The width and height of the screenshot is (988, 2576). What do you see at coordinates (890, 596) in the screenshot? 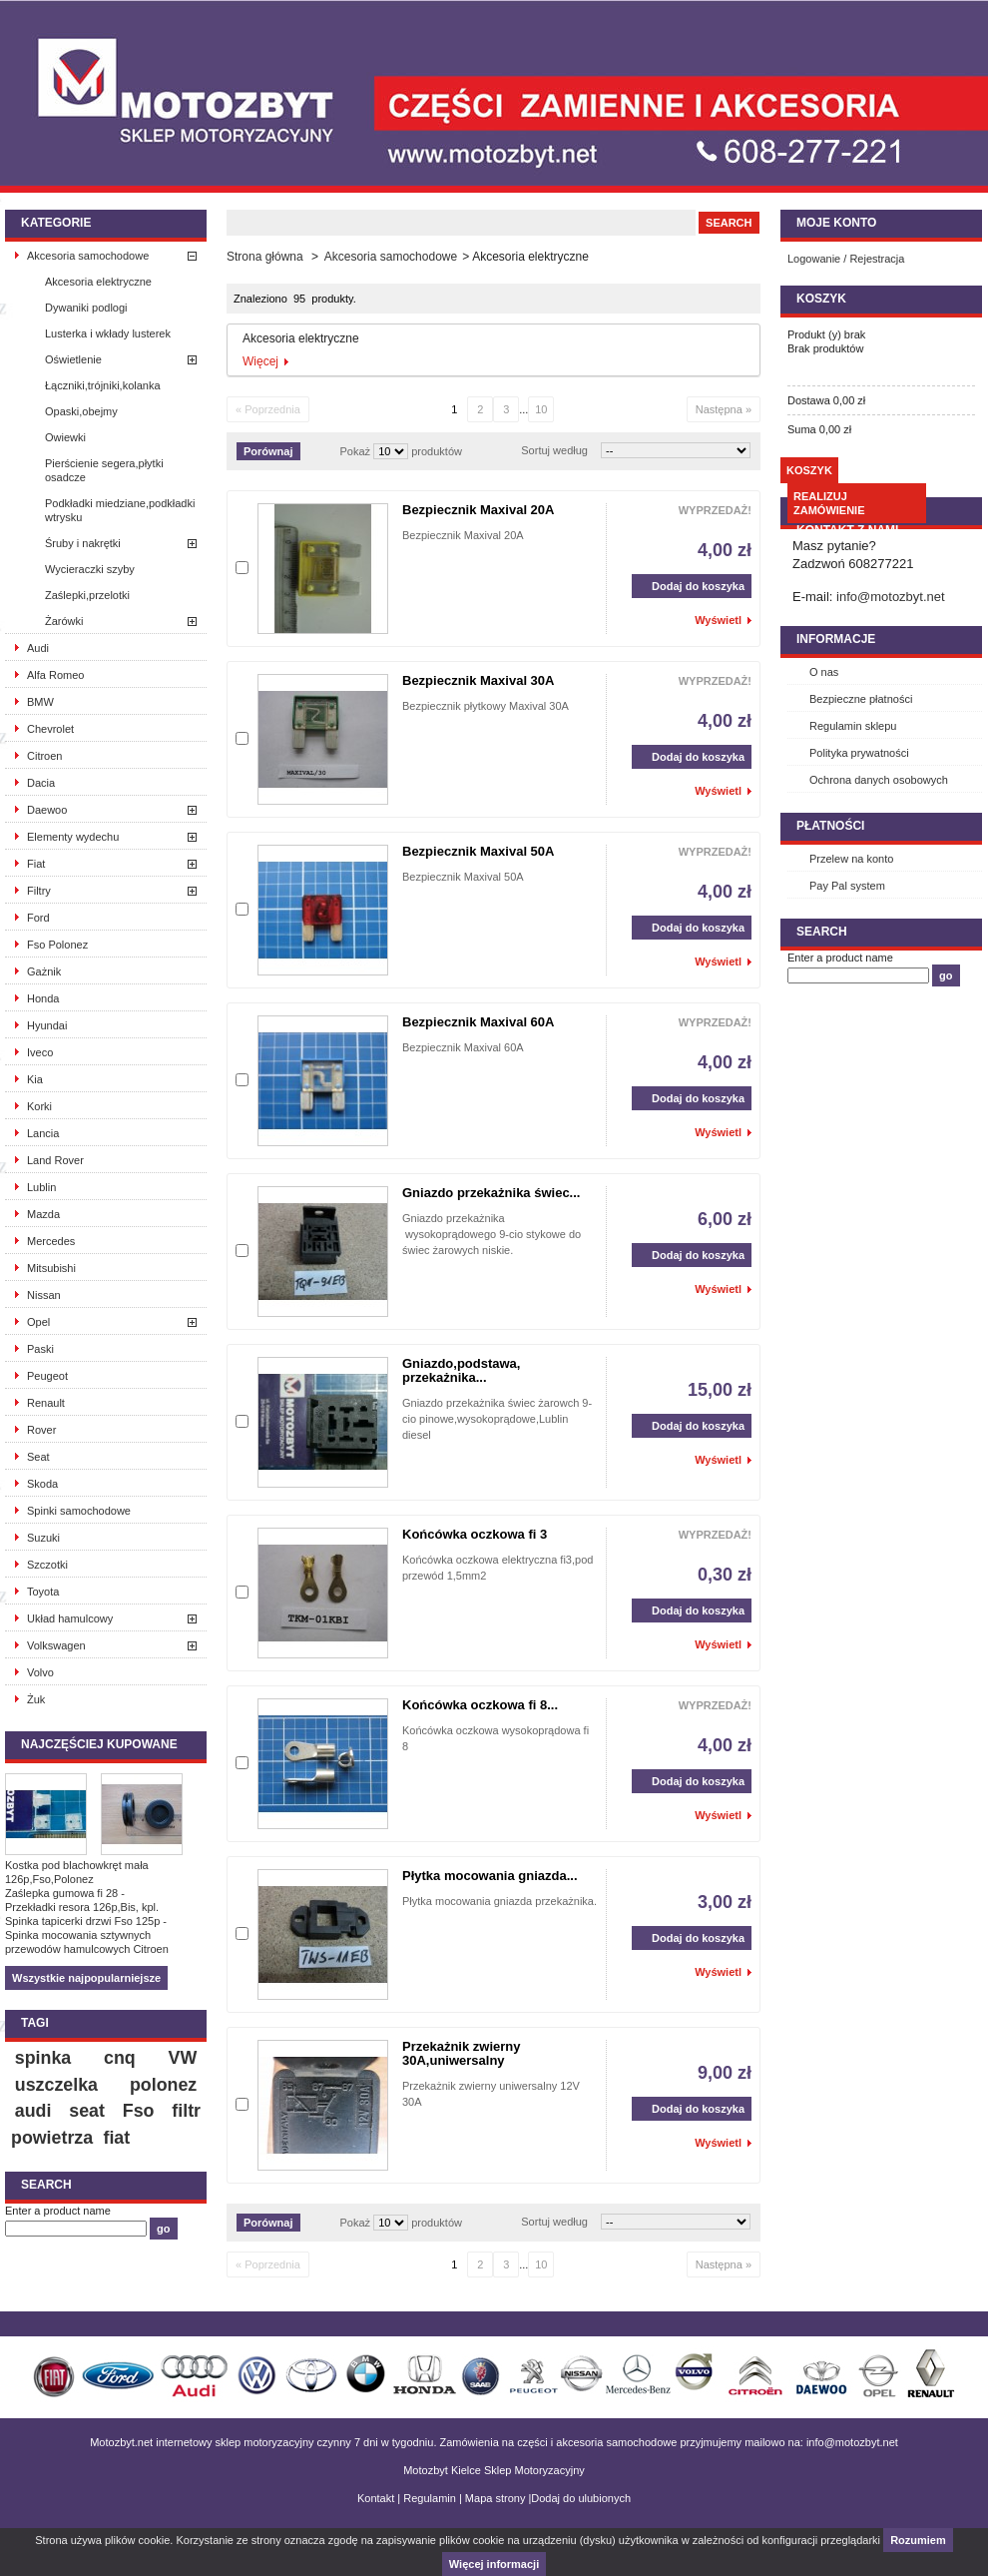
I see `info@motozbyt.net` at bounding box center [890, 596].